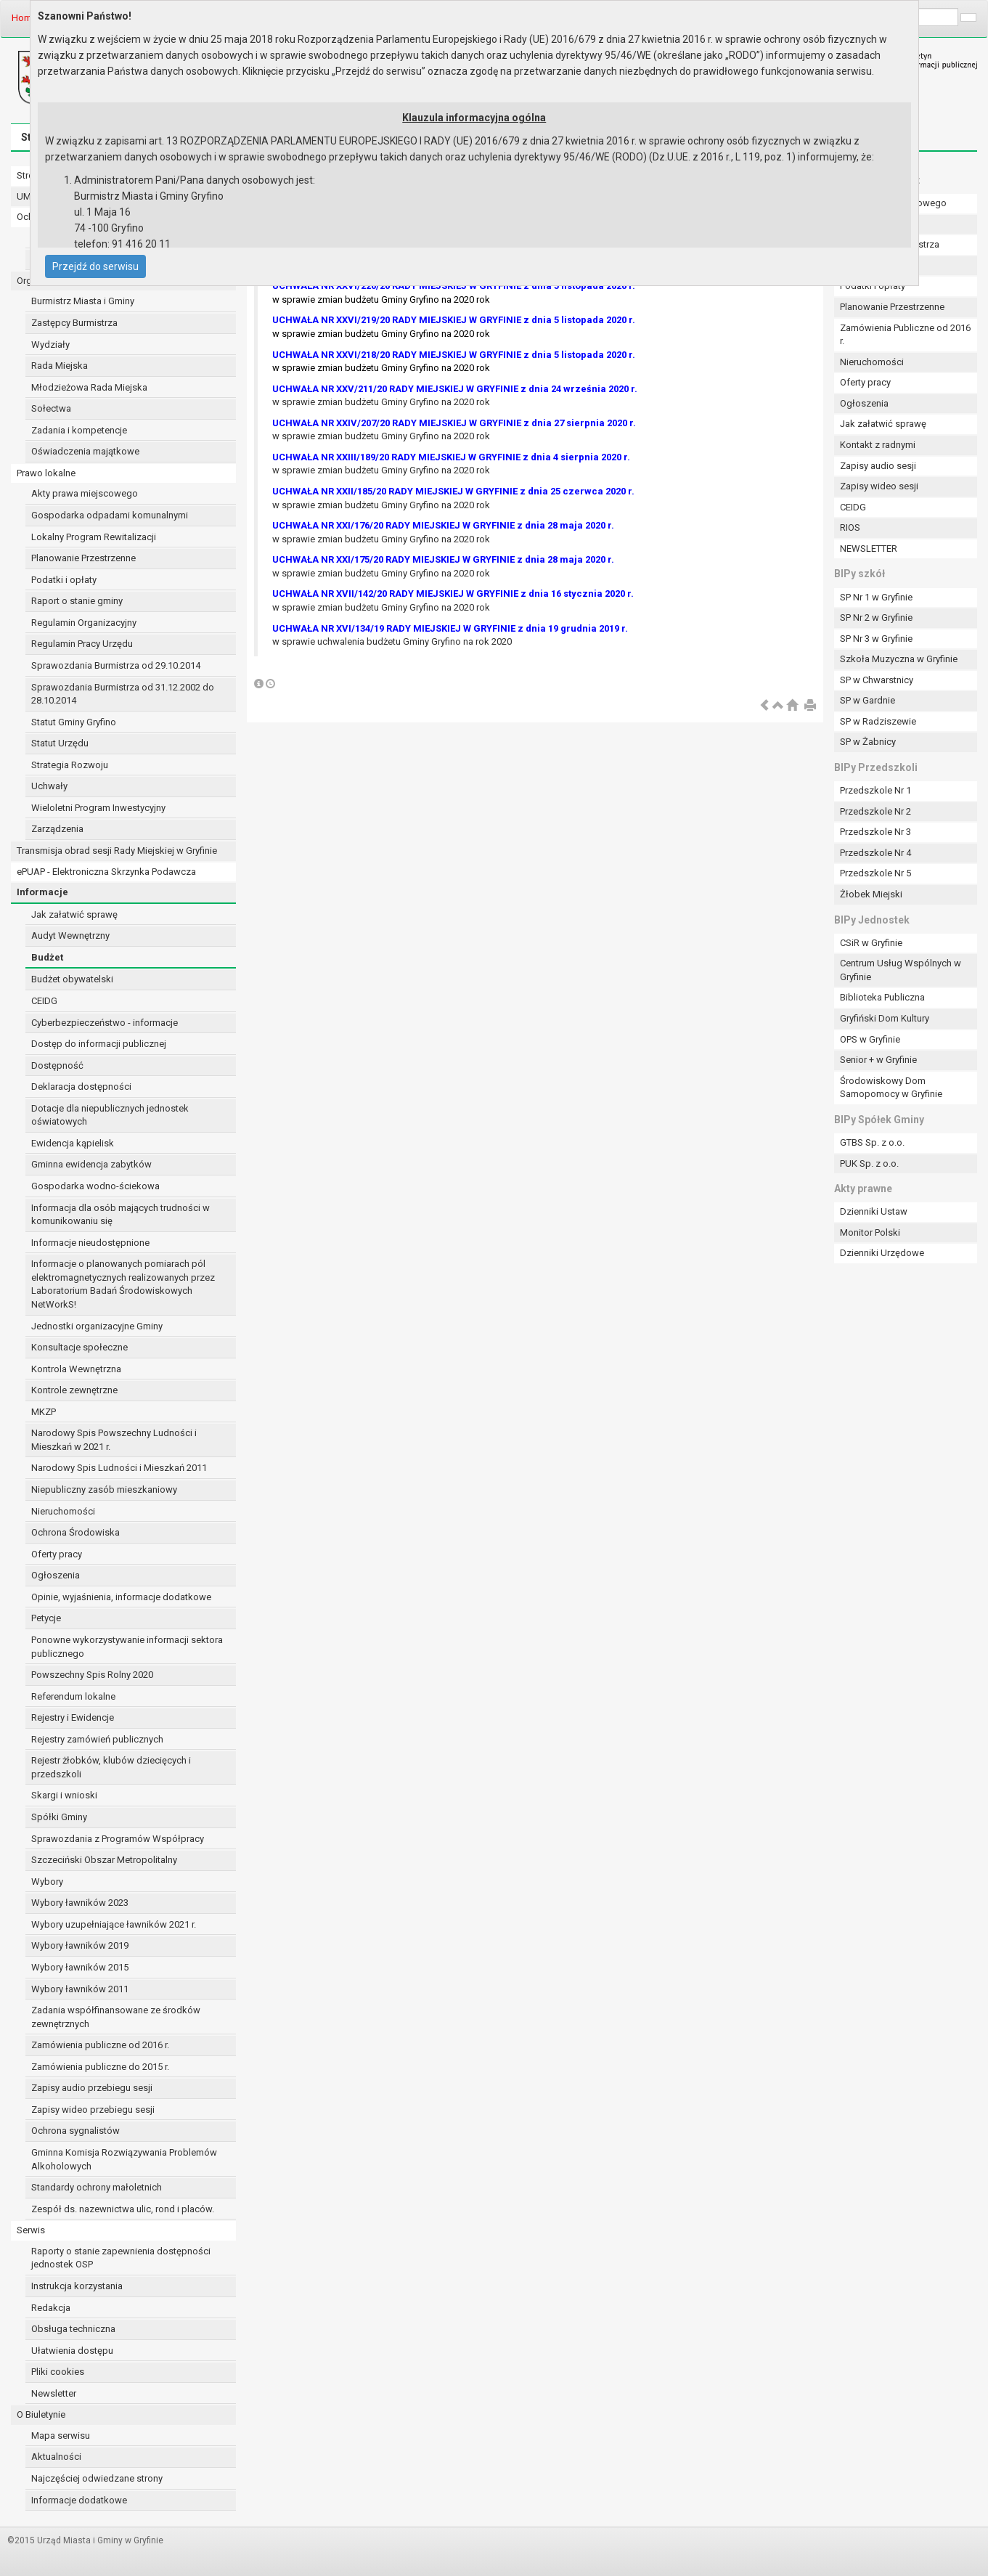 The width and height of the screenshot is (988, 2576). What do you see at coordinates (882, 1252) in the screenshot?
I see `Dzienniki Urzędowe` at bounding box center [882, 1252].